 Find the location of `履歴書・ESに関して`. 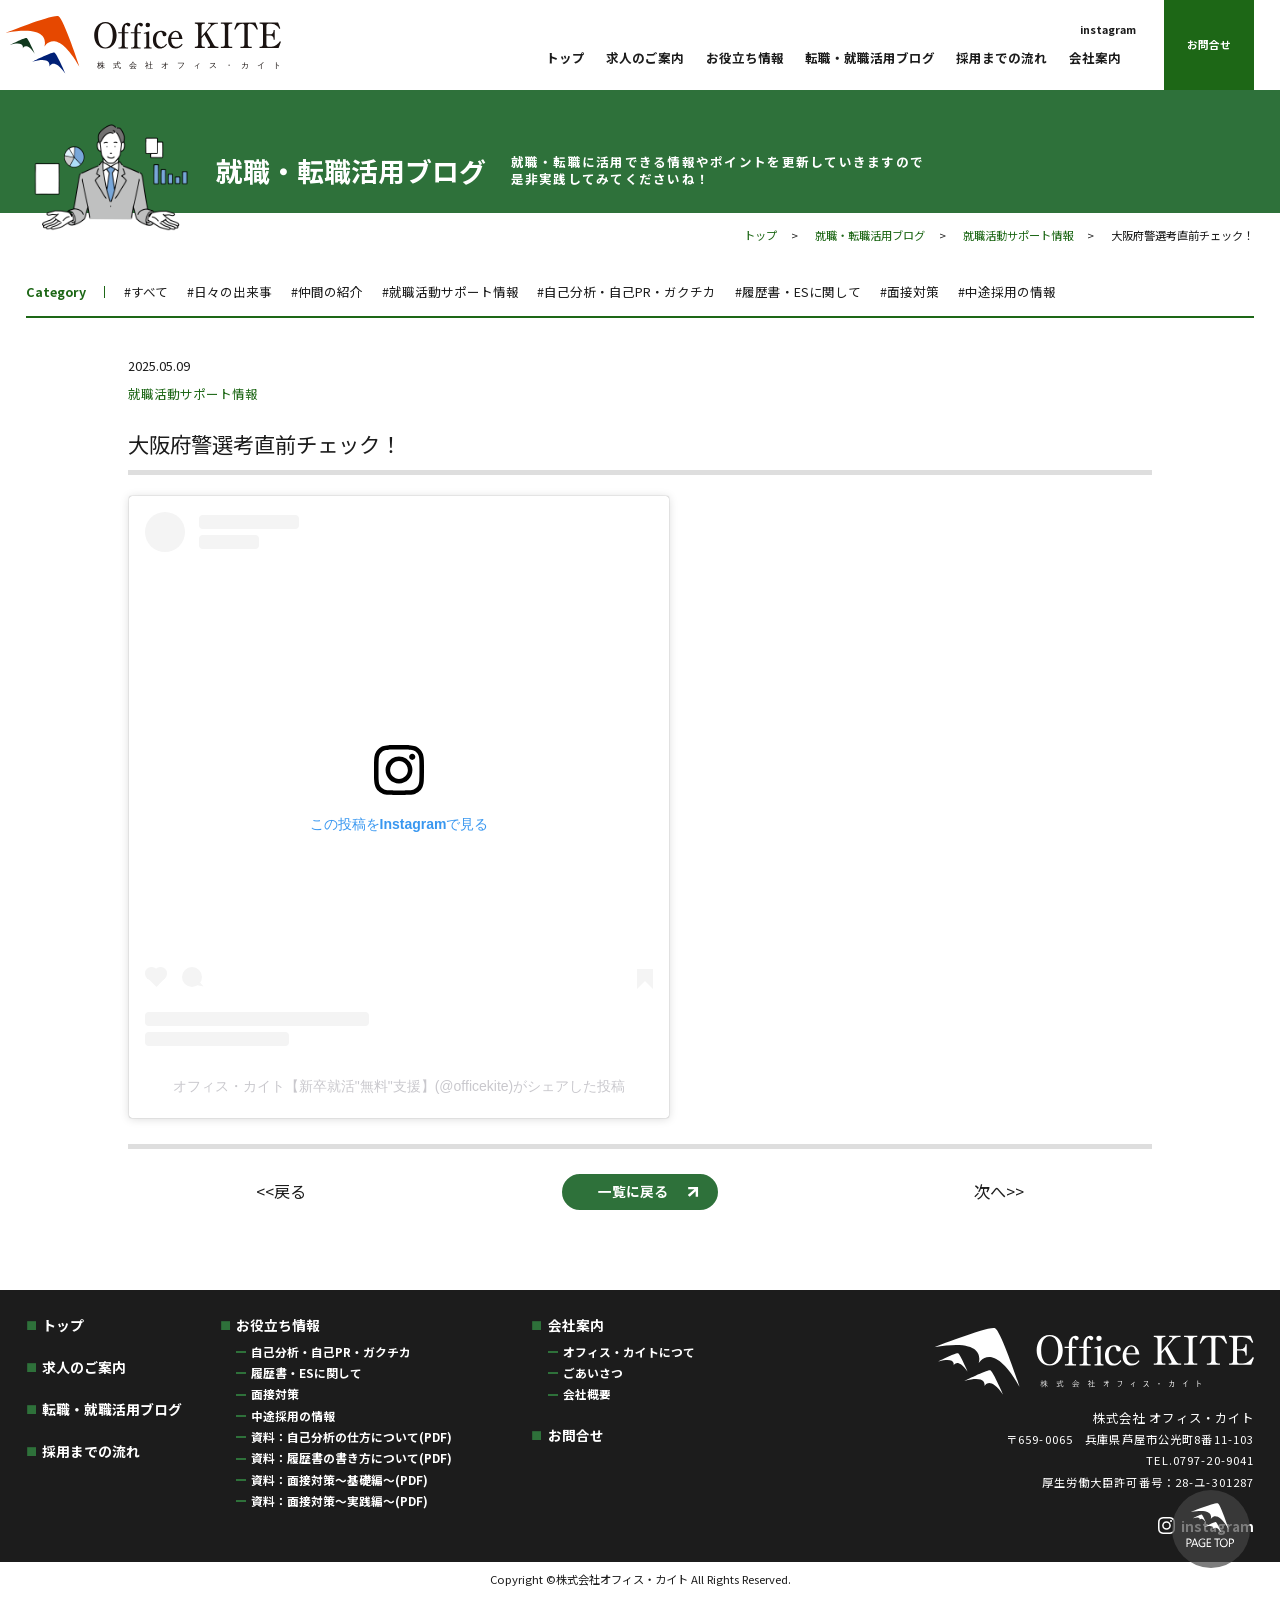

履歴書・ESに関して is located at coordinates (306, 1372).